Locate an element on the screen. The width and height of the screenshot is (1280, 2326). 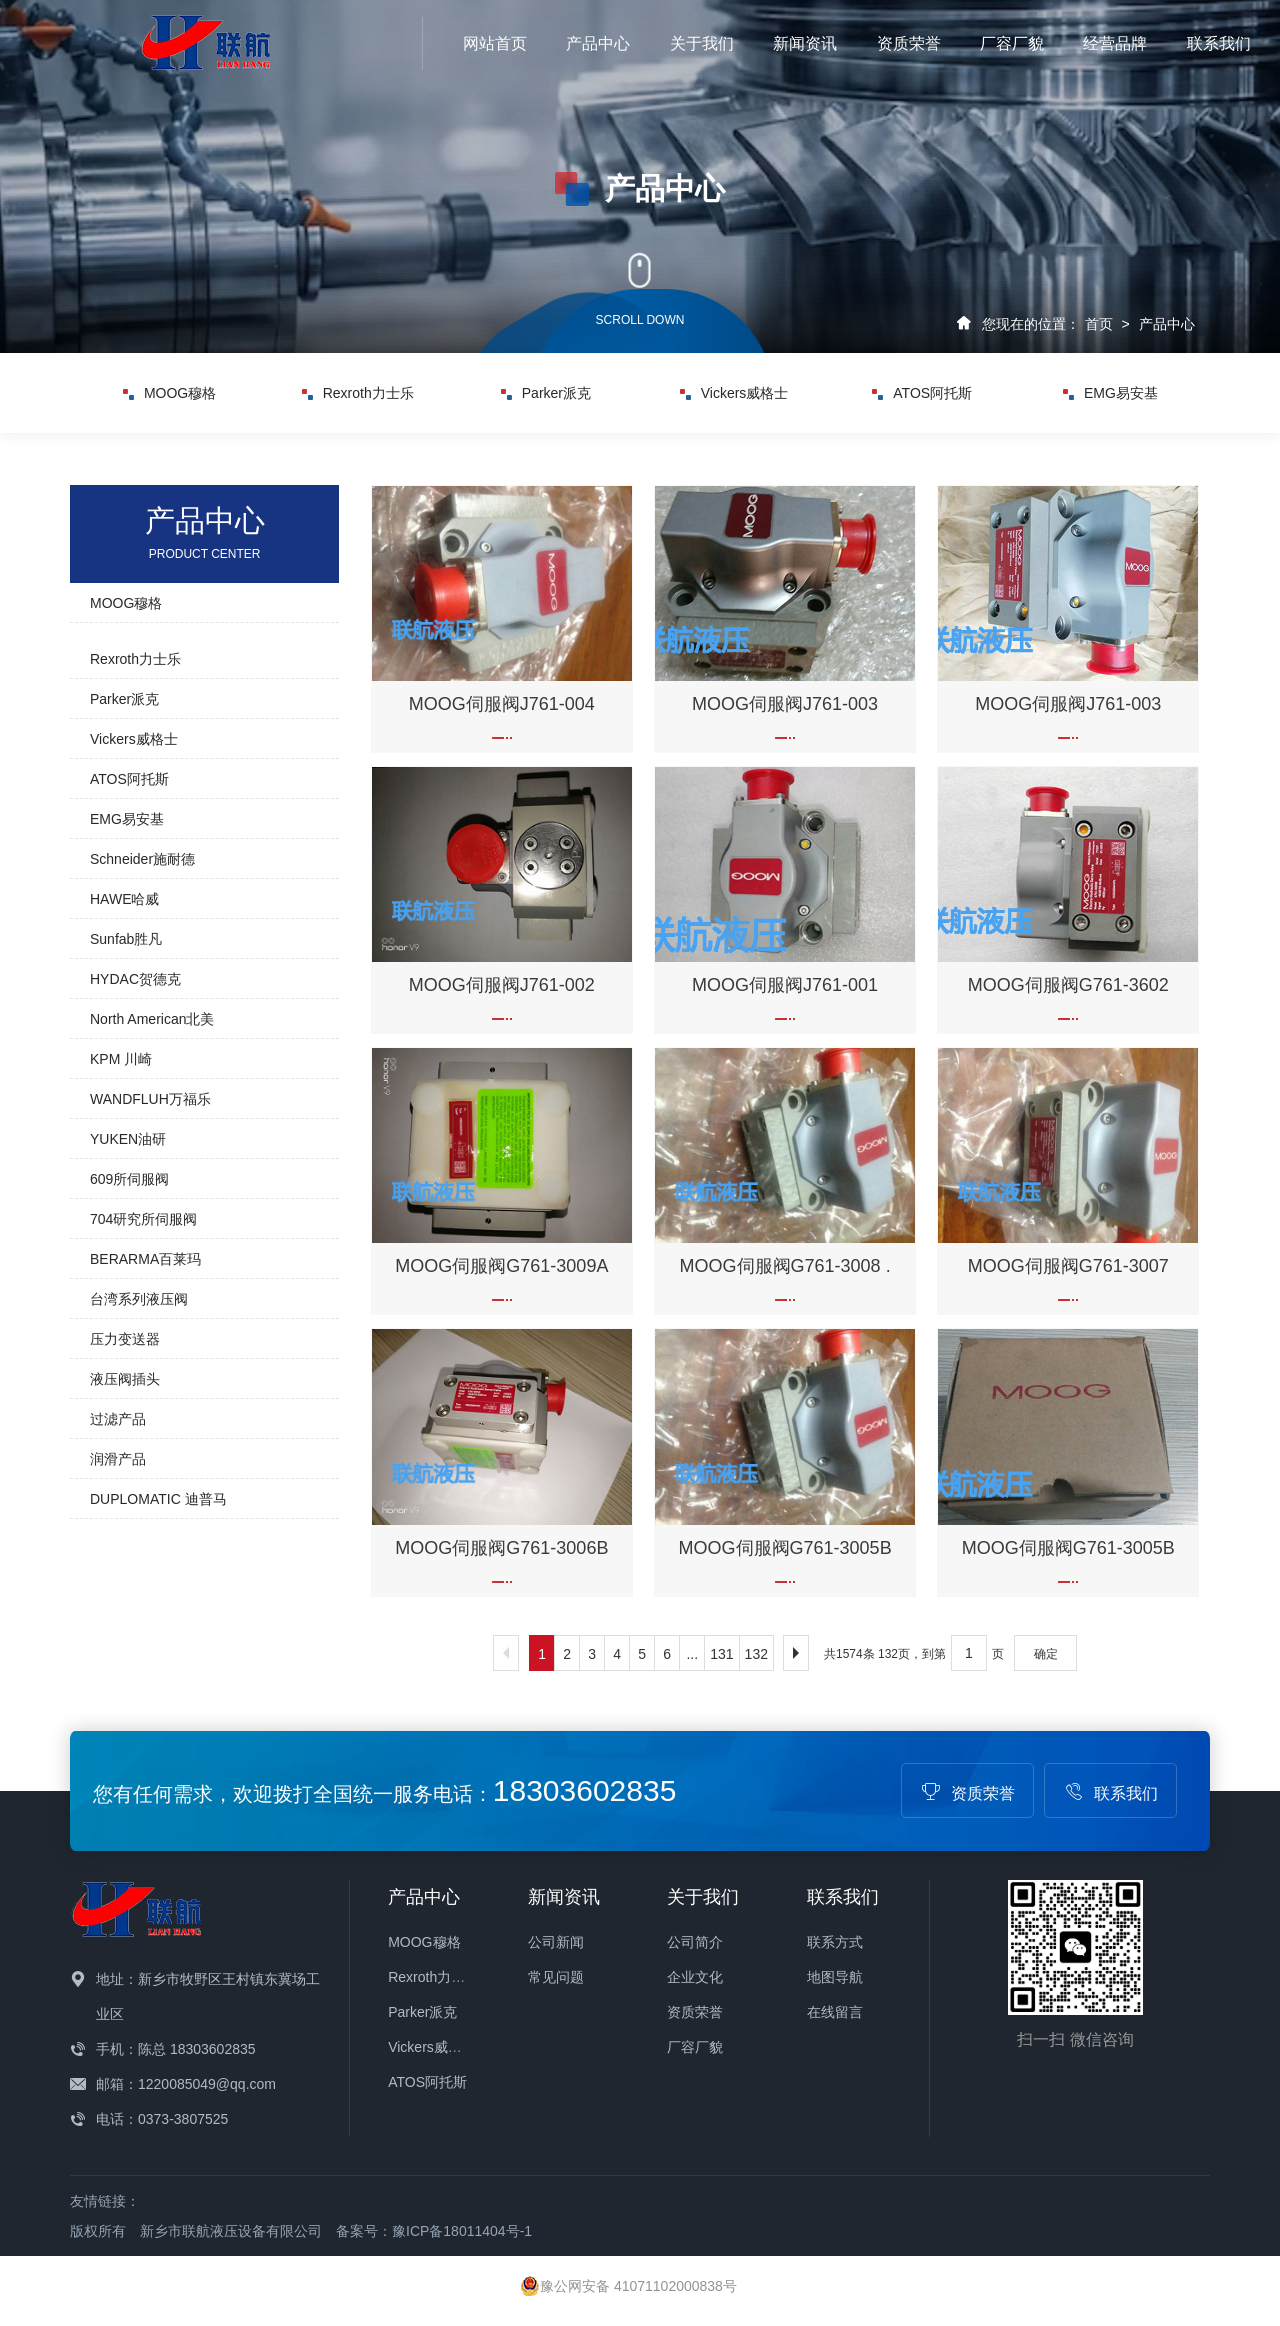
关于我们 is located at coordinates (702, 43).